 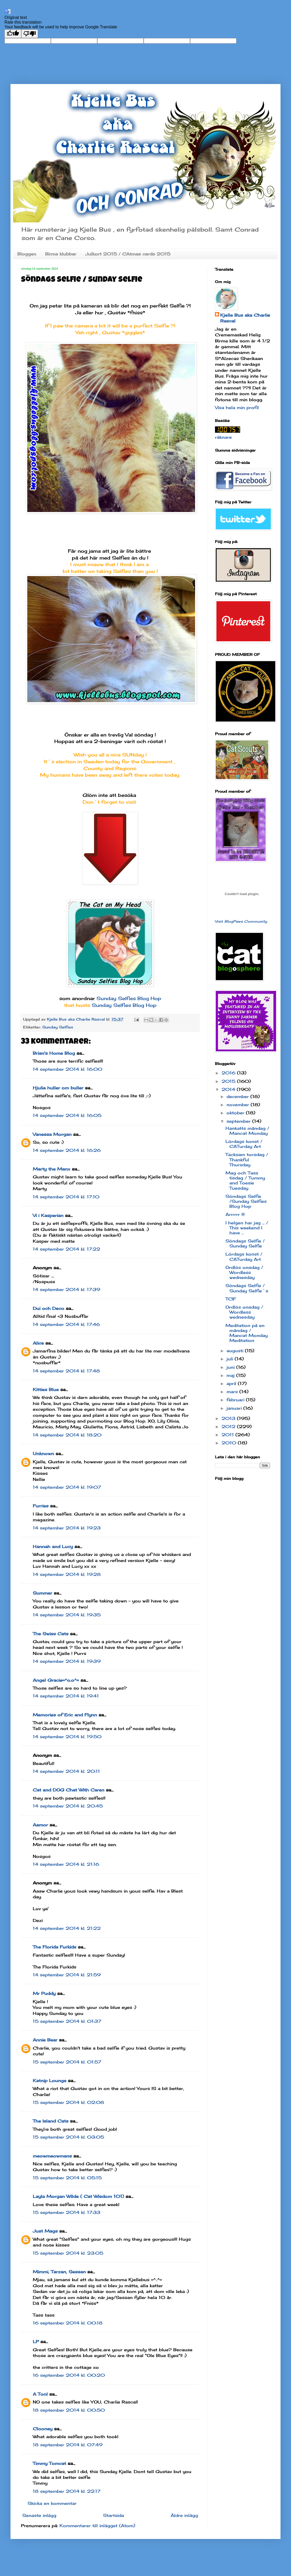 What do you see at coordinates (233, 1391) in the screenshot?
I see `mars` at bounding box center [233, 1391].